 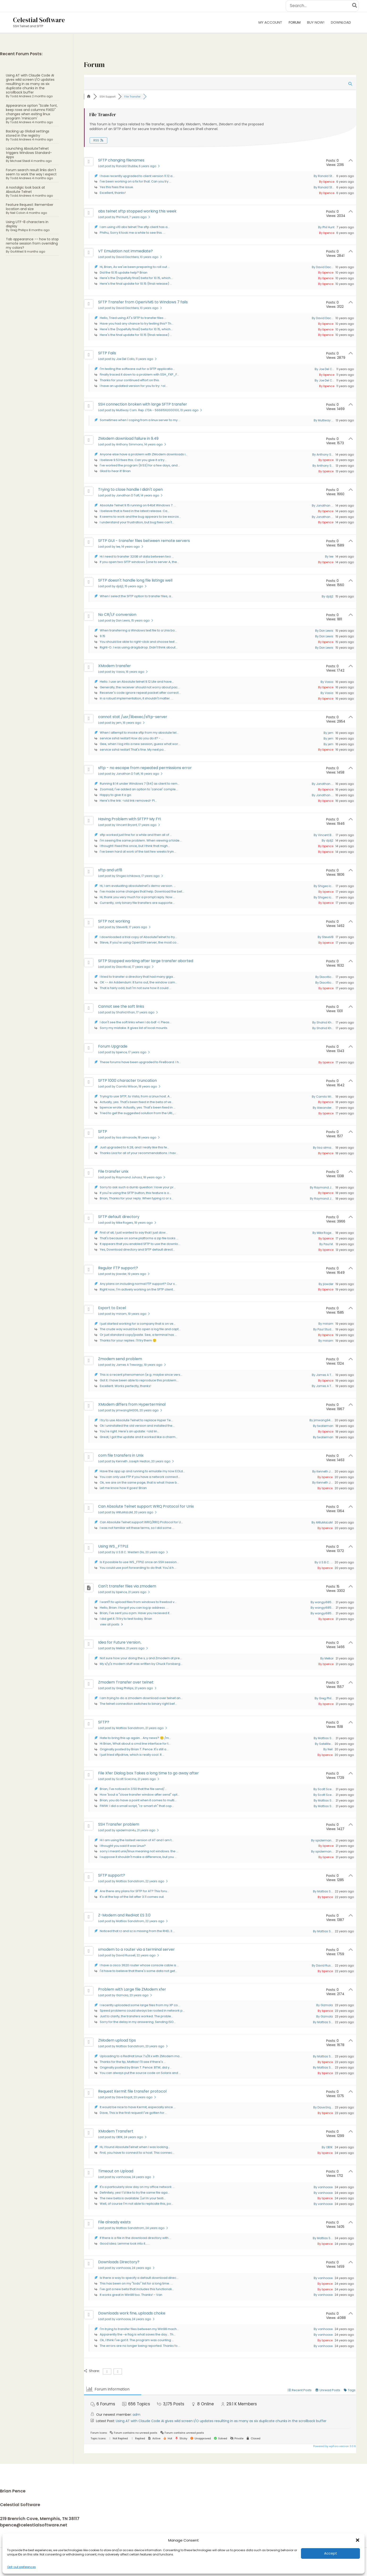 What do you see at coordinates (134, 511) in the screenshot?
I see `I believe that is fixed in the latest release. Ca...` at bounding box center [134, 511].